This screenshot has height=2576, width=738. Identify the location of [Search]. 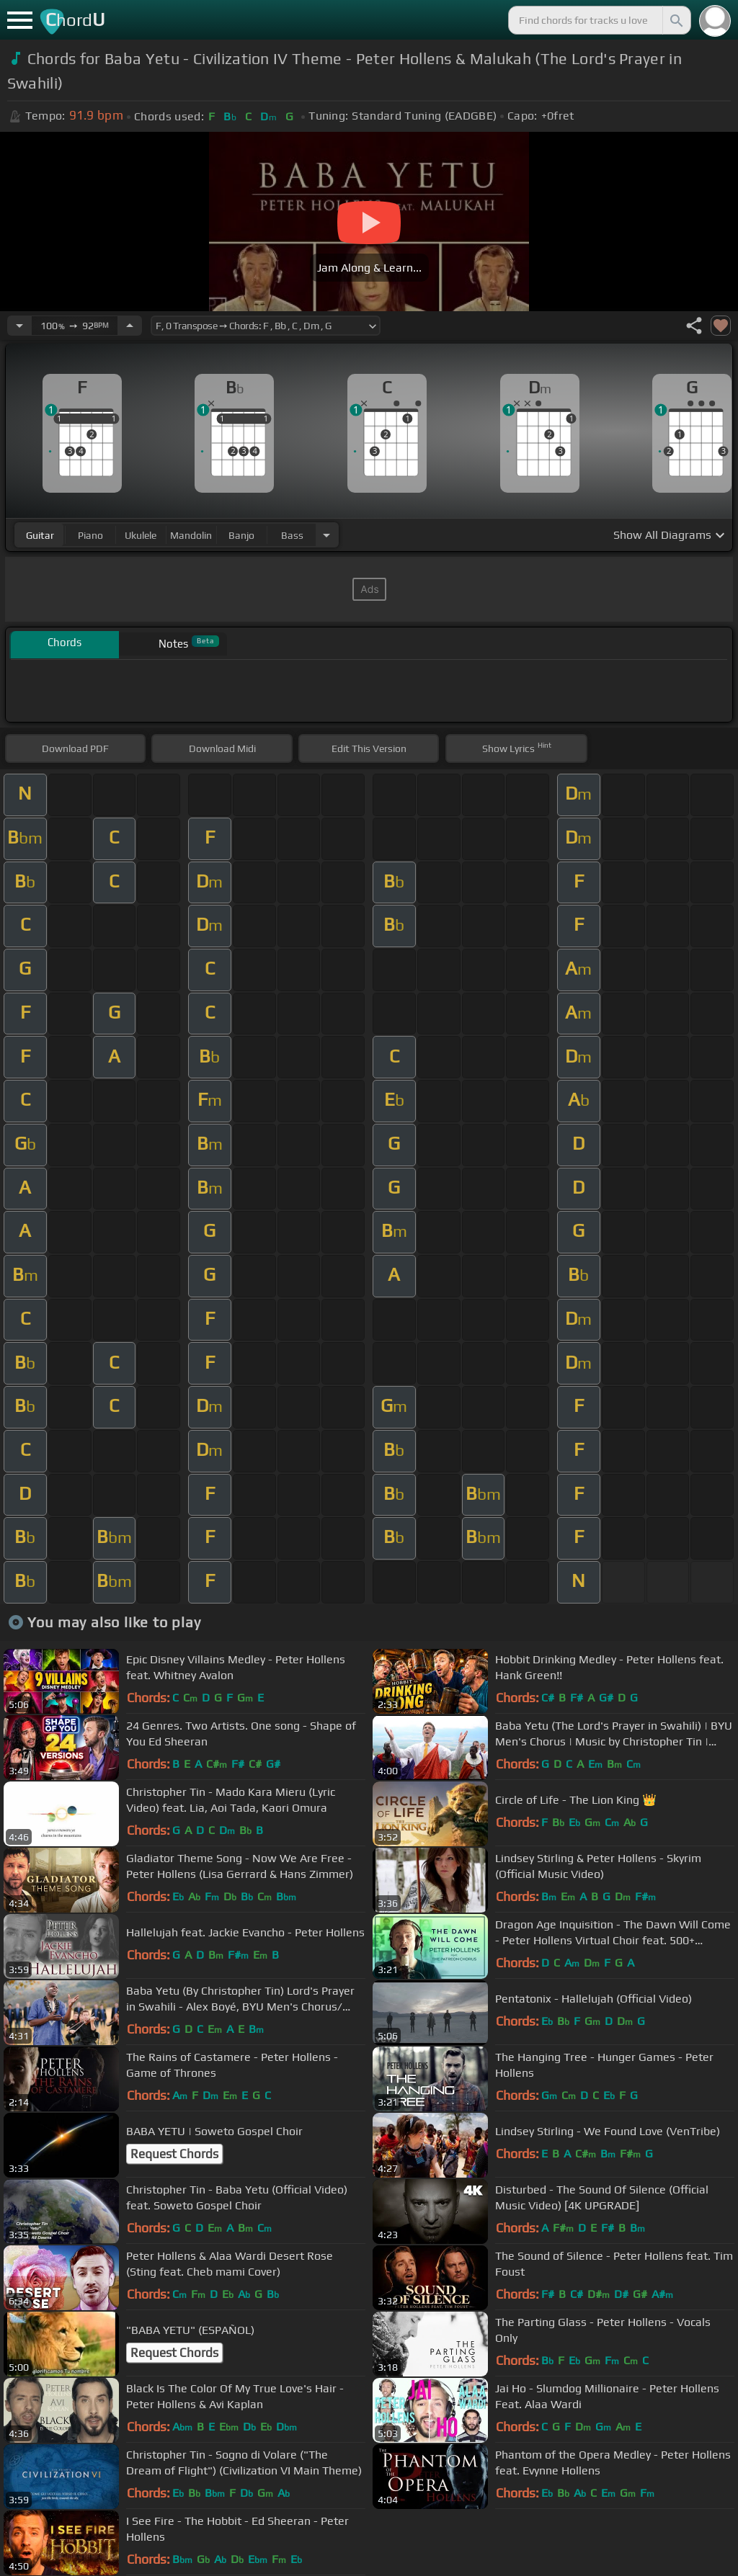
(675, 20).